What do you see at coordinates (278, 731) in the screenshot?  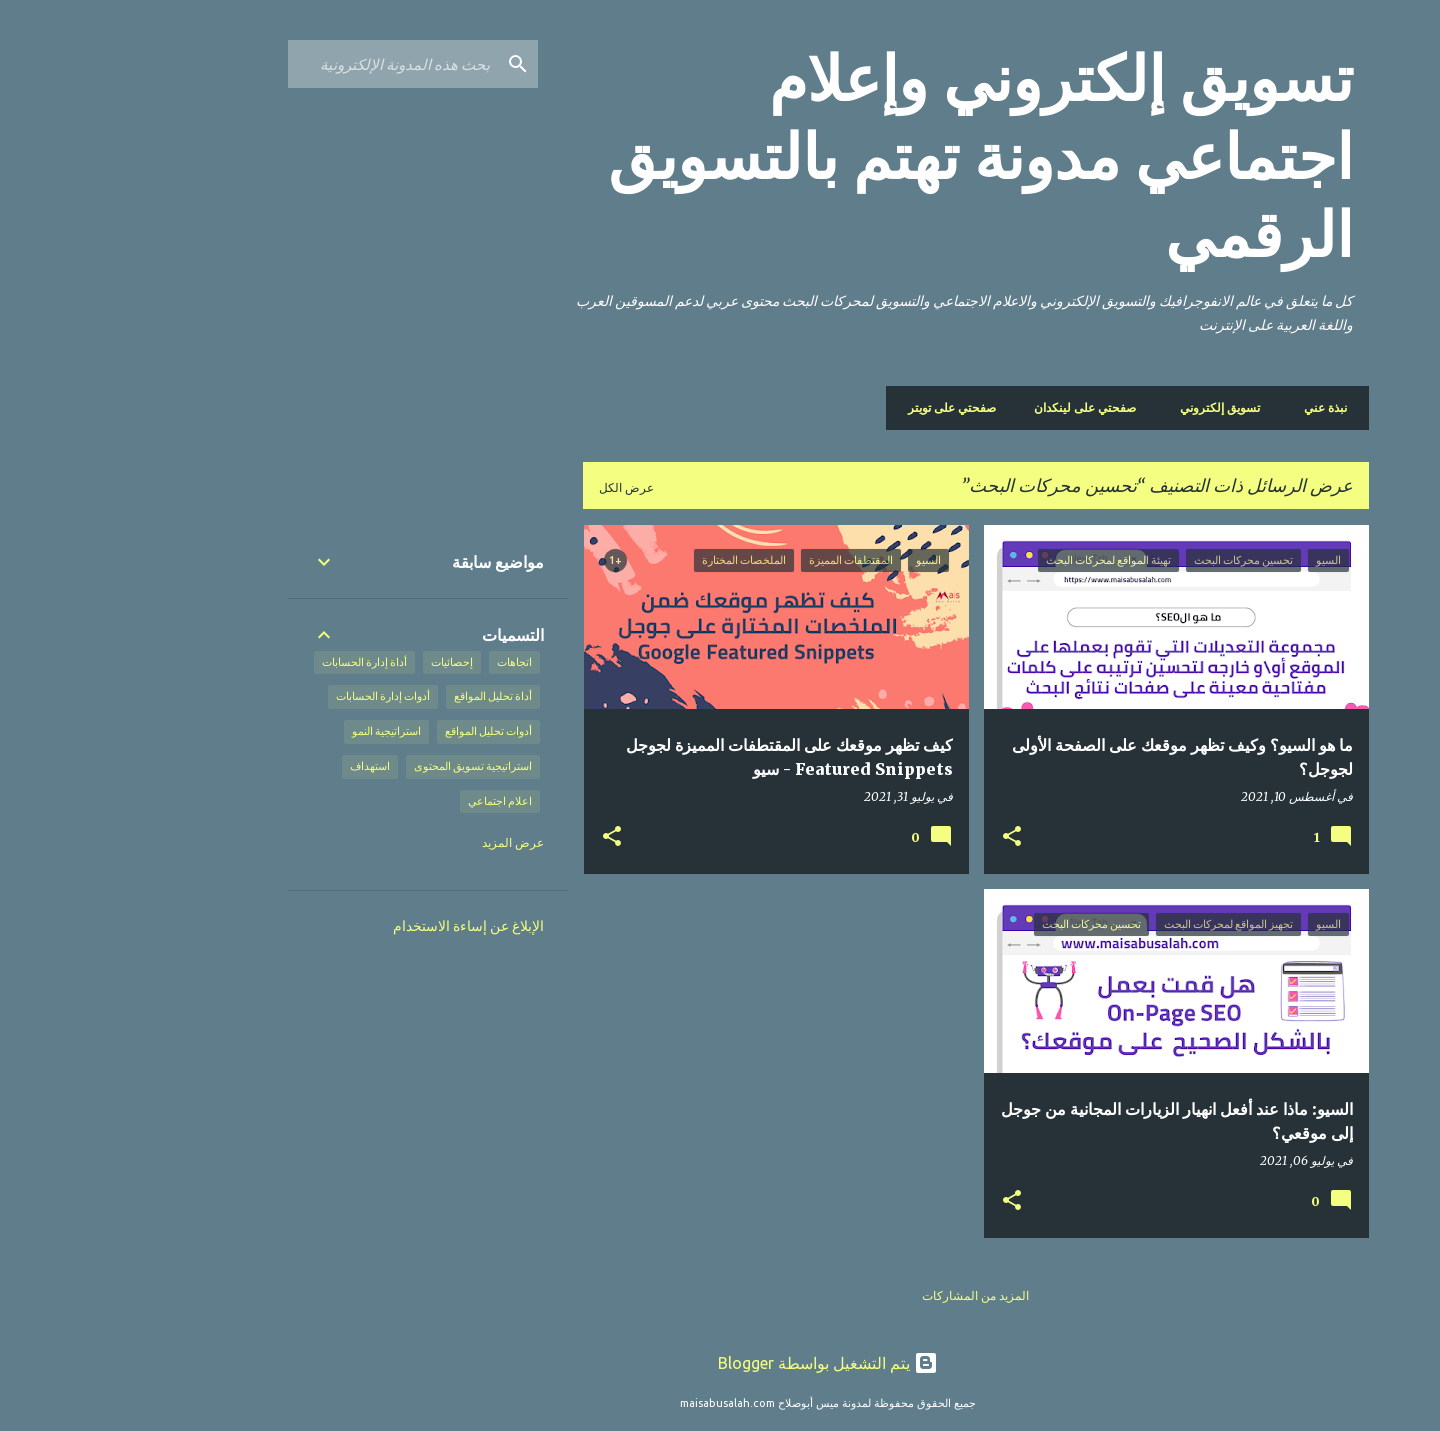 I see `استراتيجية النمو` at bounding box center [278, 731].